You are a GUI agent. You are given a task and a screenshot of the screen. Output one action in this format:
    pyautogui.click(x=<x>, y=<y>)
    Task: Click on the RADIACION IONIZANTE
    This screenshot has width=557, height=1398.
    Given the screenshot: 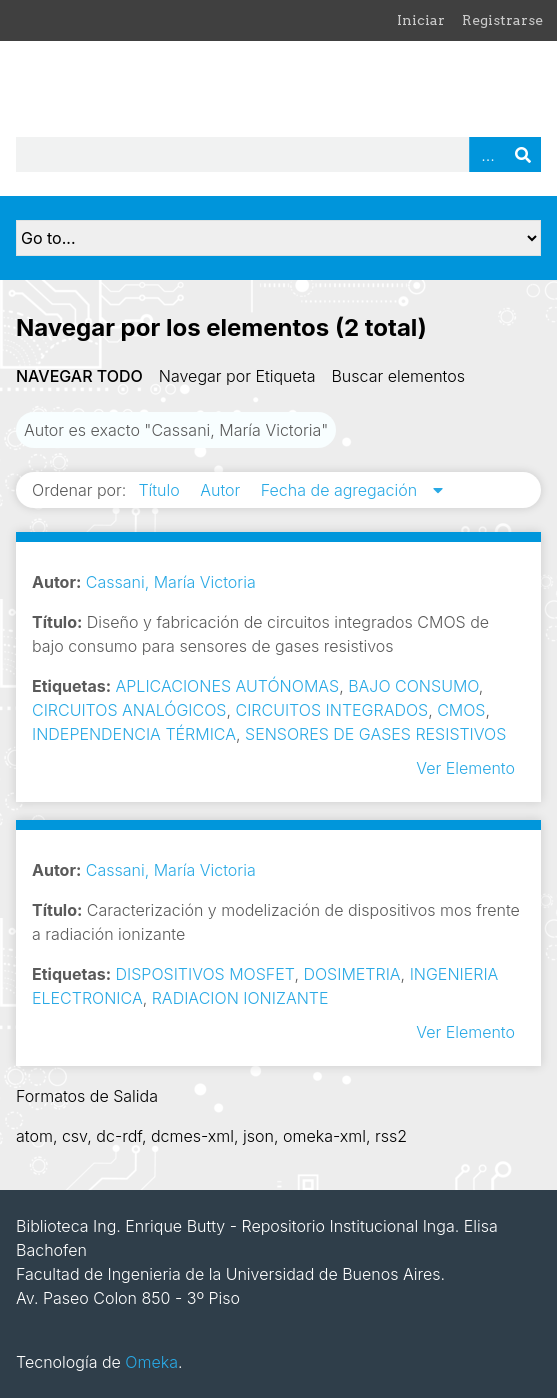 What is the action you would take?
    pyautogui.click(x=240, y=998)
    